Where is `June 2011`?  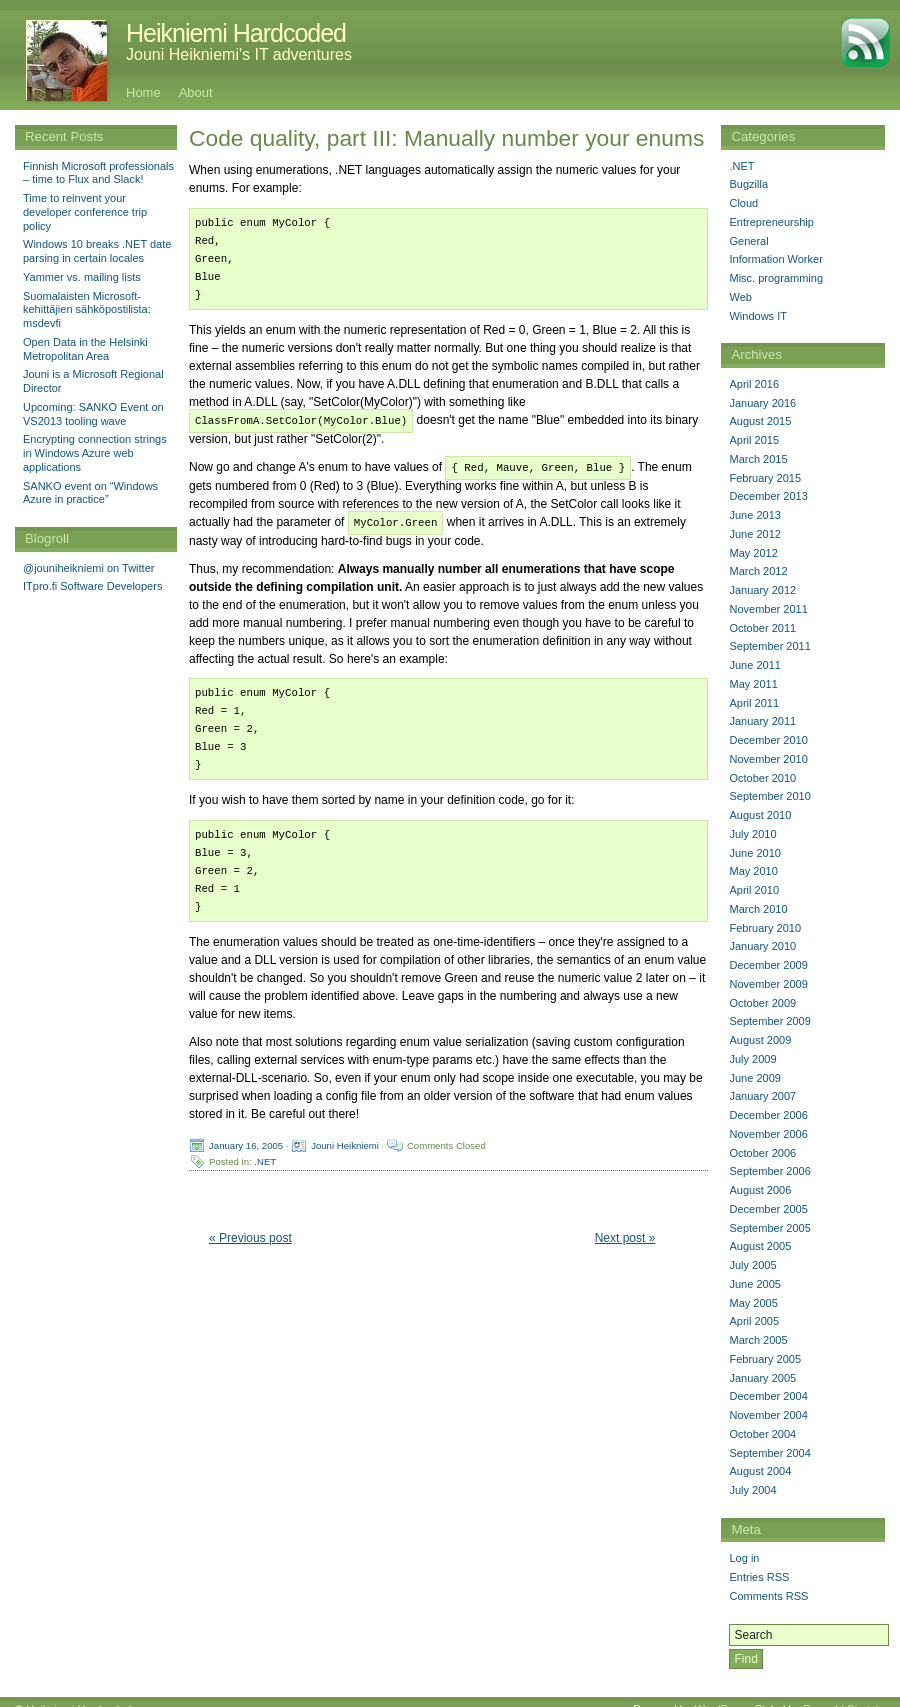
June 2011 is located at coordinates (754, 665).